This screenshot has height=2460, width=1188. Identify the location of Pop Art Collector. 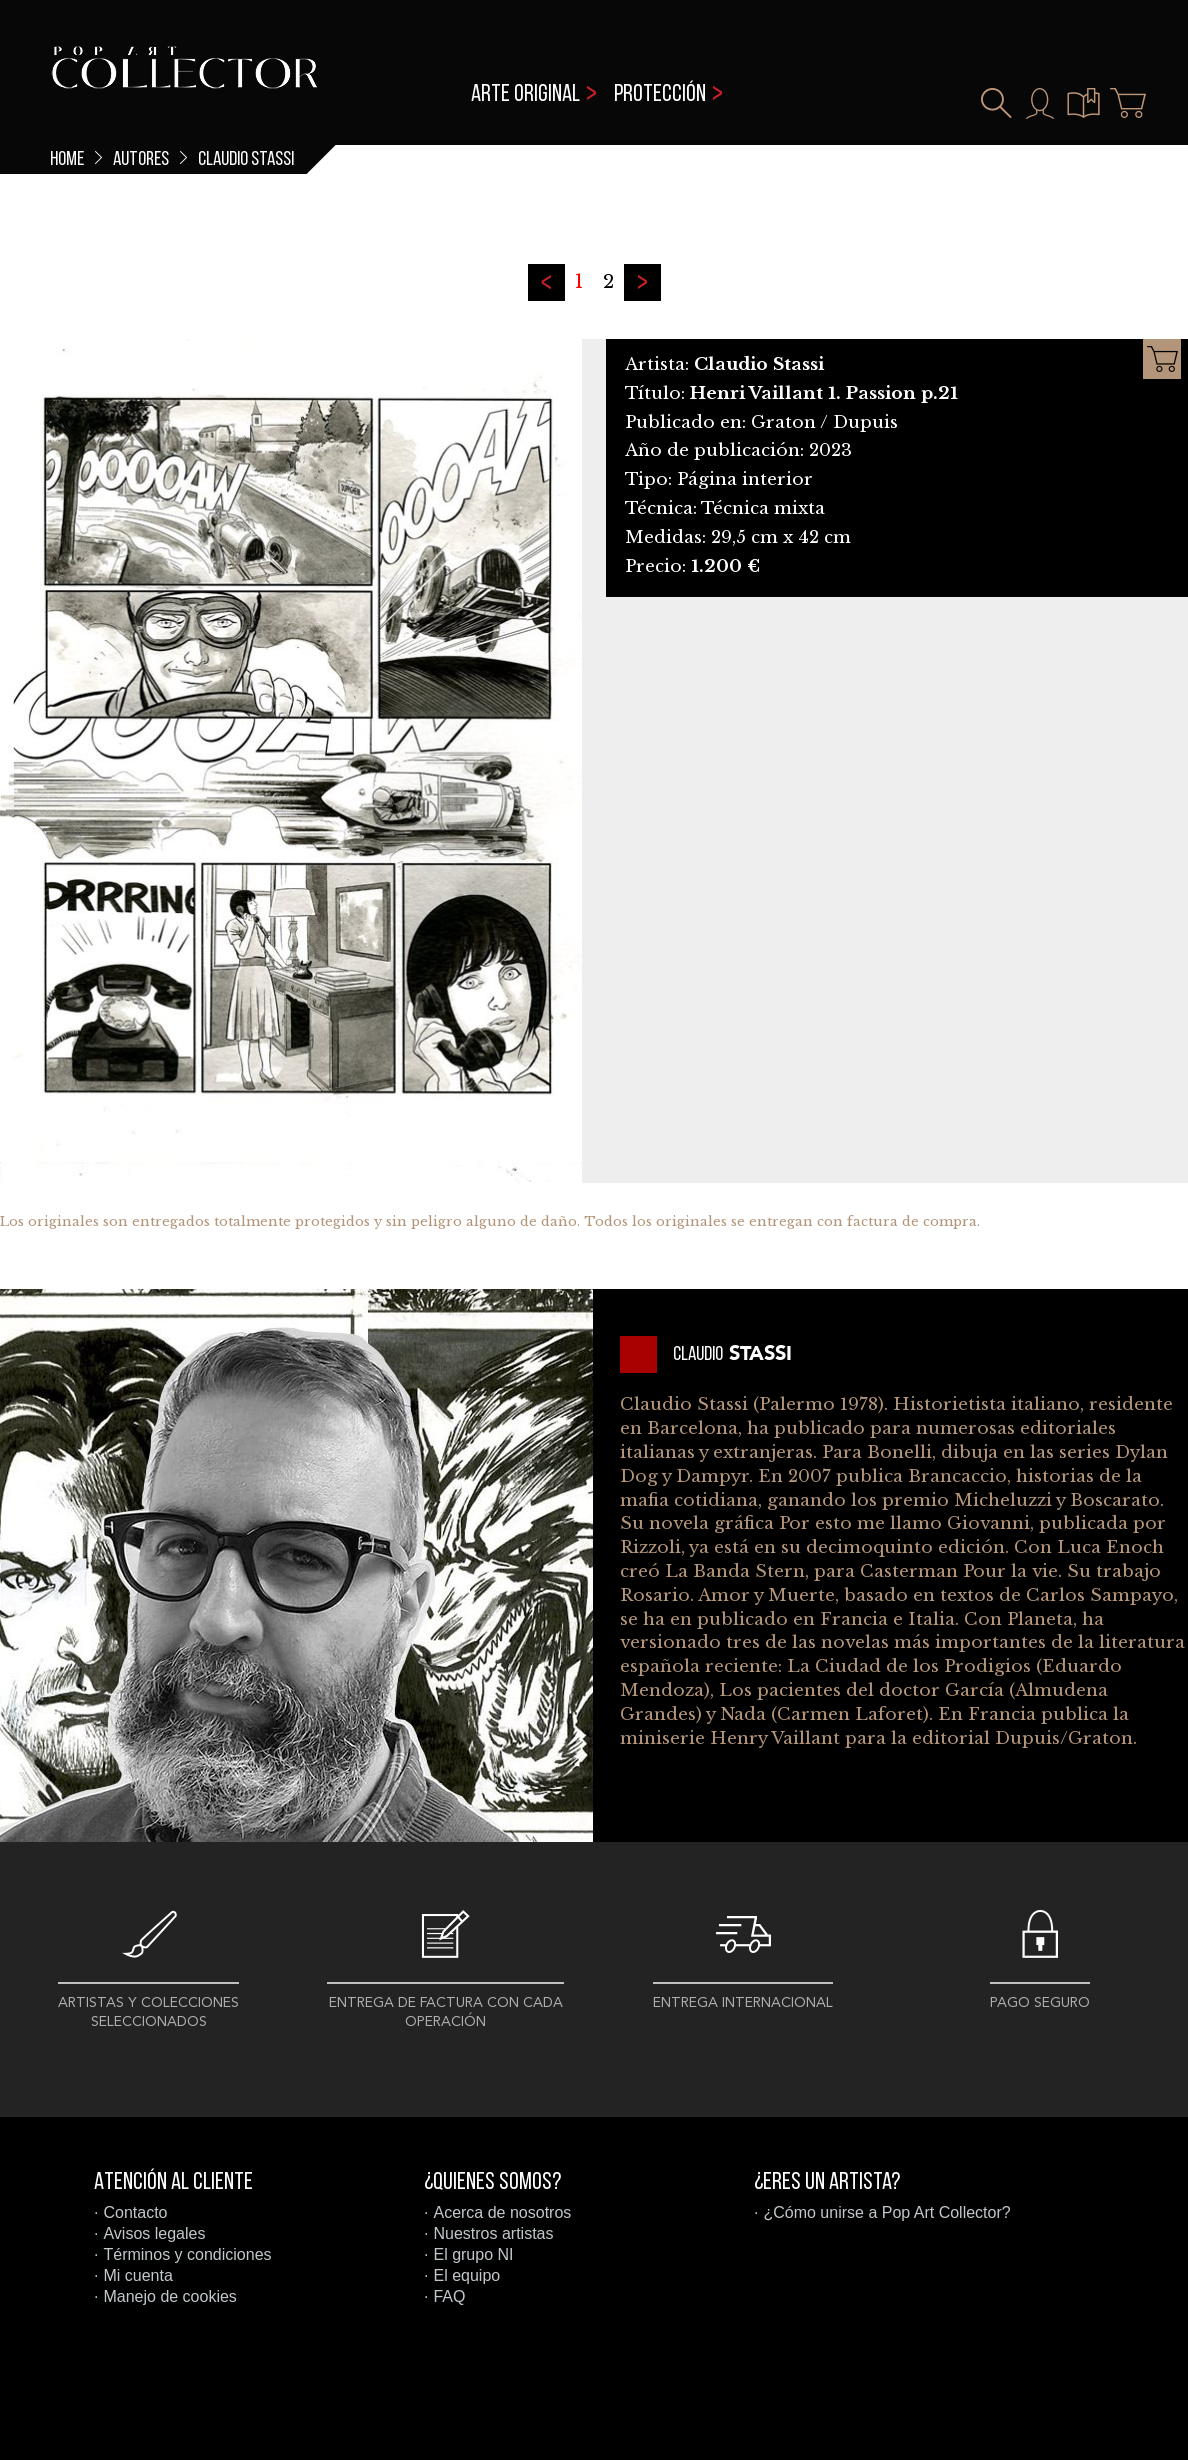
(184, 80).